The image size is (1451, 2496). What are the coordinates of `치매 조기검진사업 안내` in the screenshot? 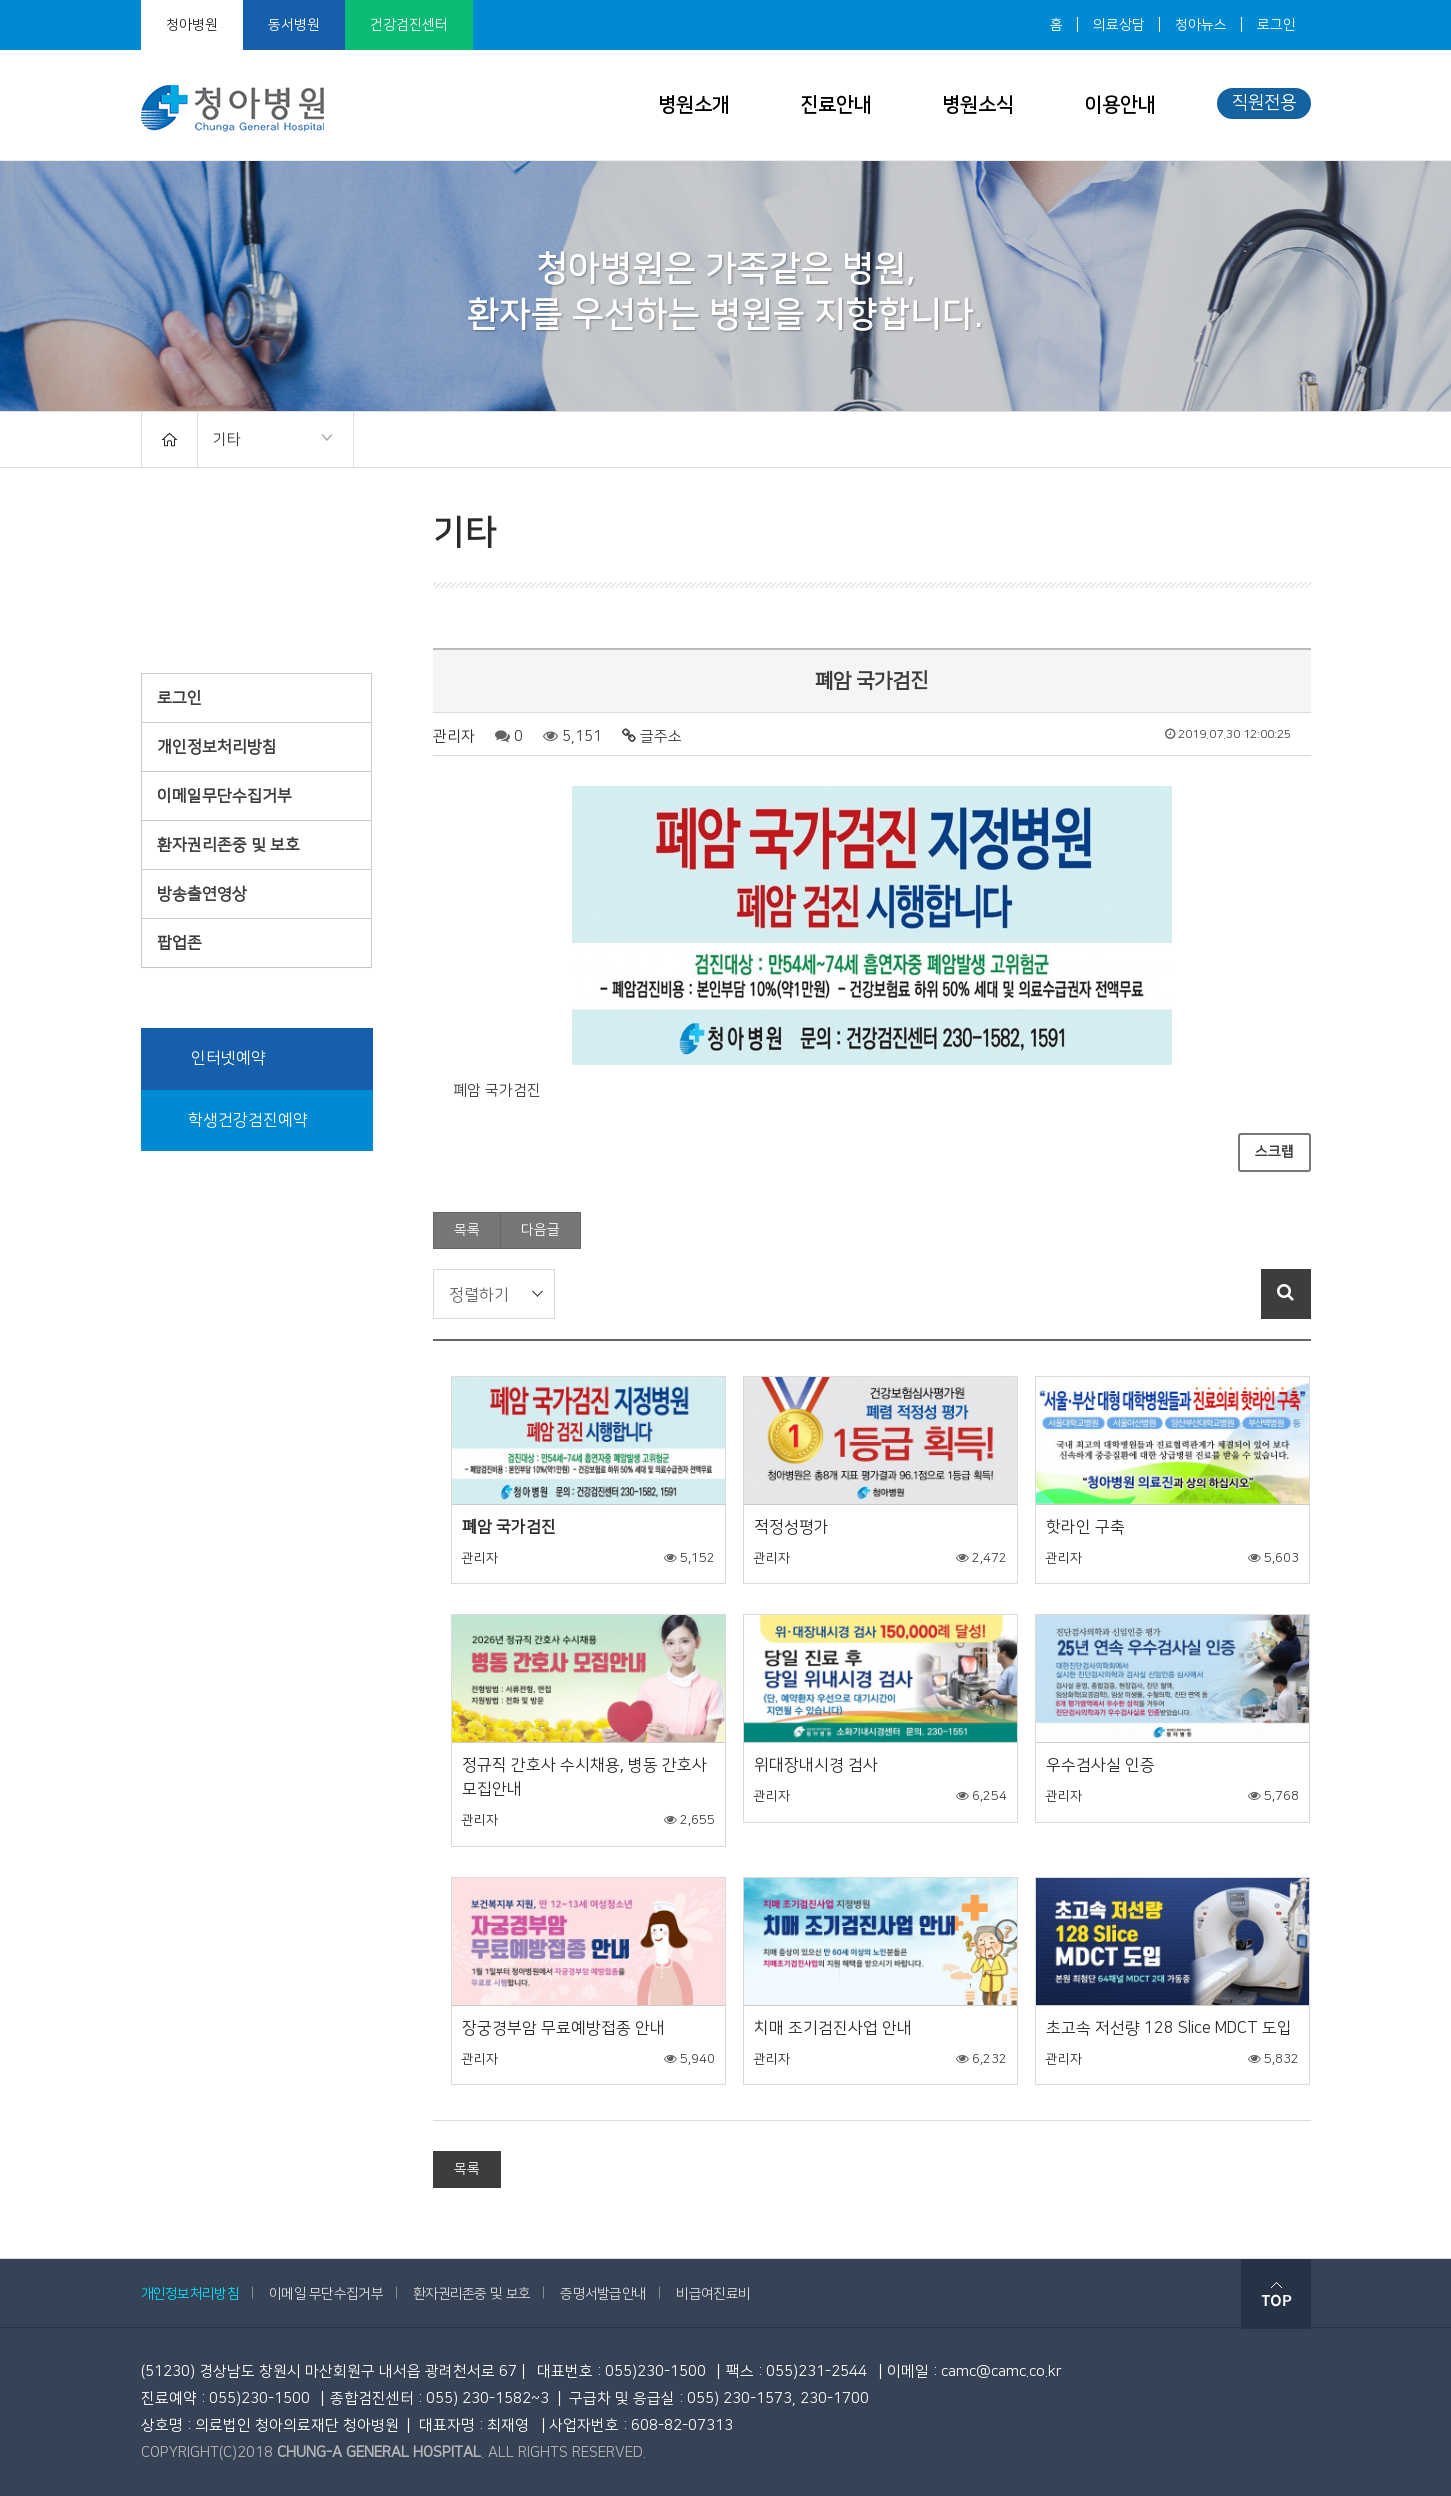 It's located at (833, 2028).